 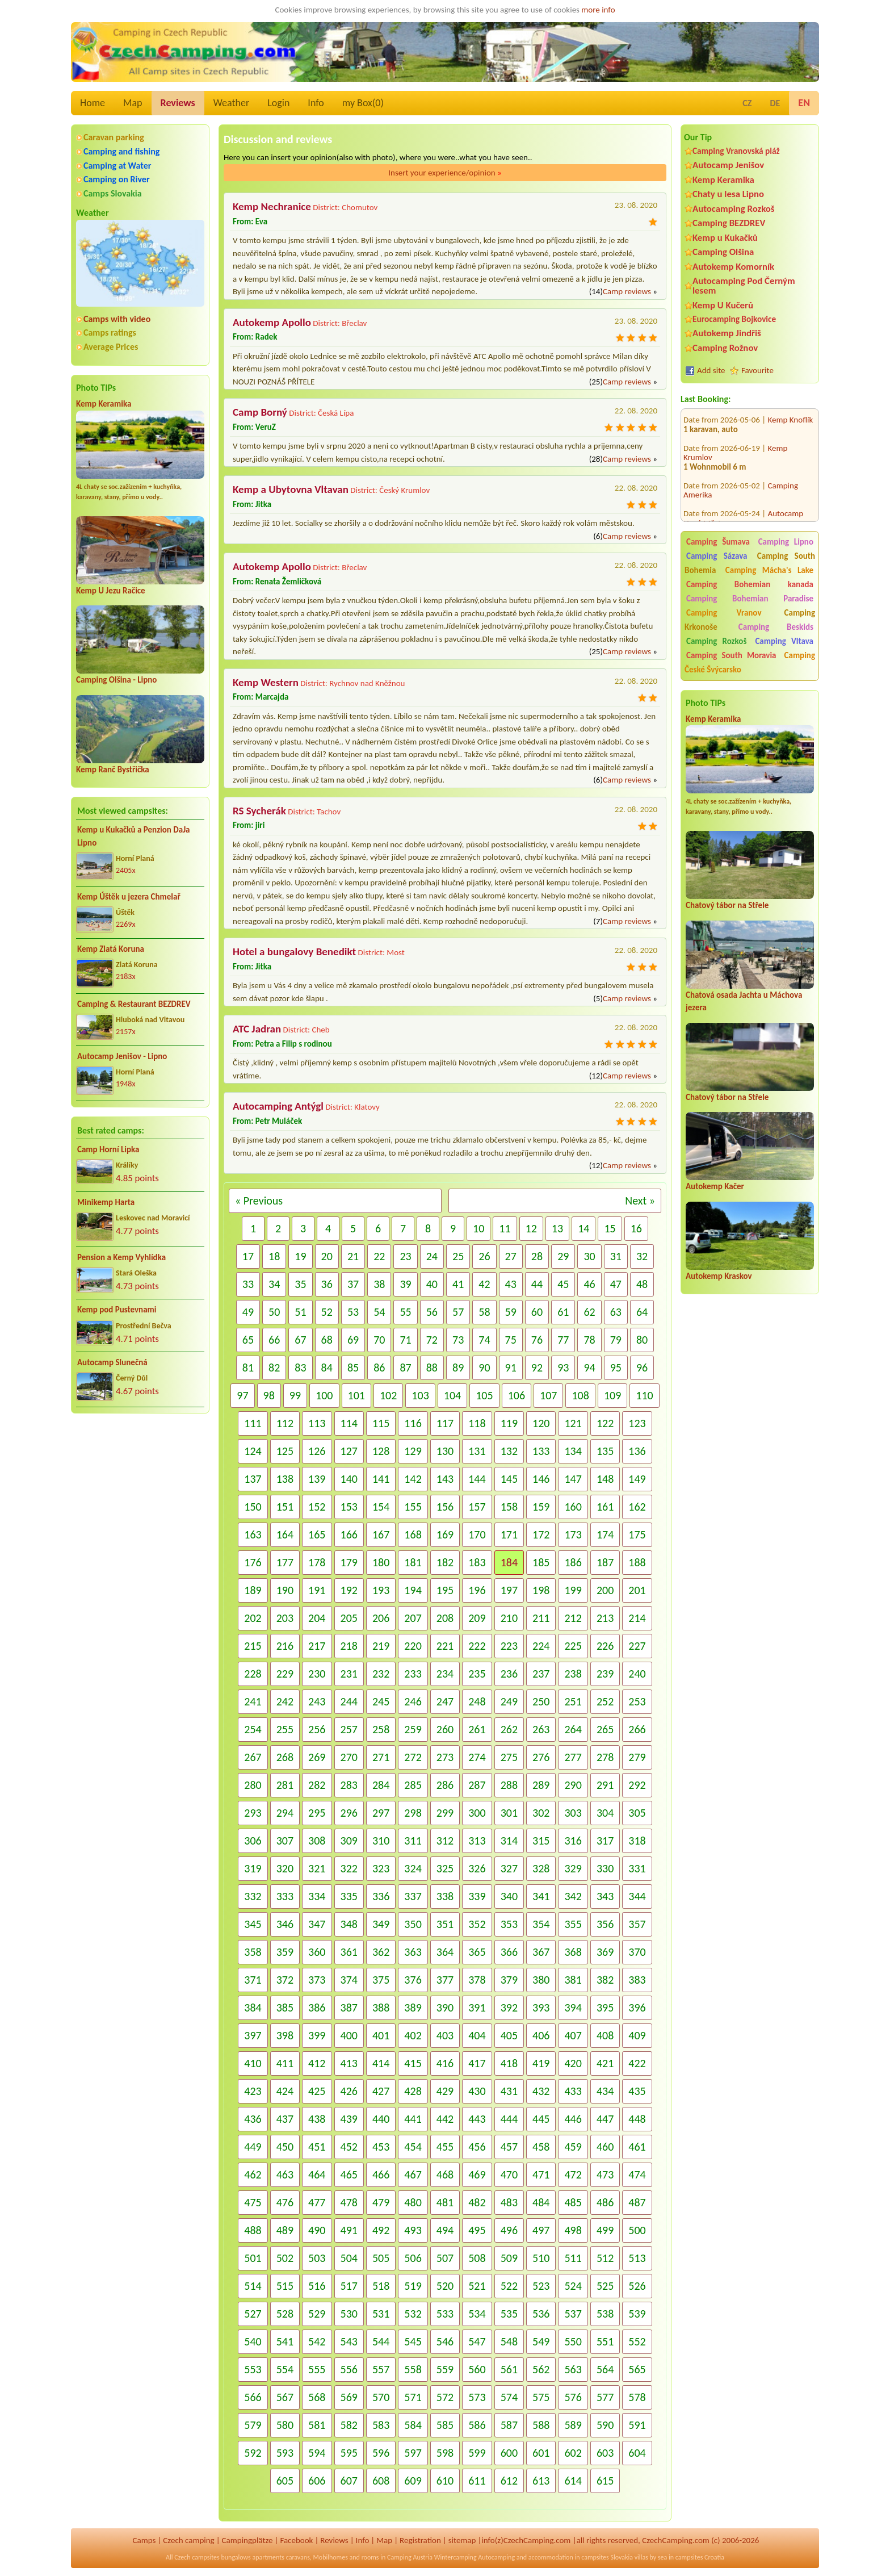 What do you see at coordinates (380, 1729) in the screenshot?
I see `258` at bounding box center [380, 1729].